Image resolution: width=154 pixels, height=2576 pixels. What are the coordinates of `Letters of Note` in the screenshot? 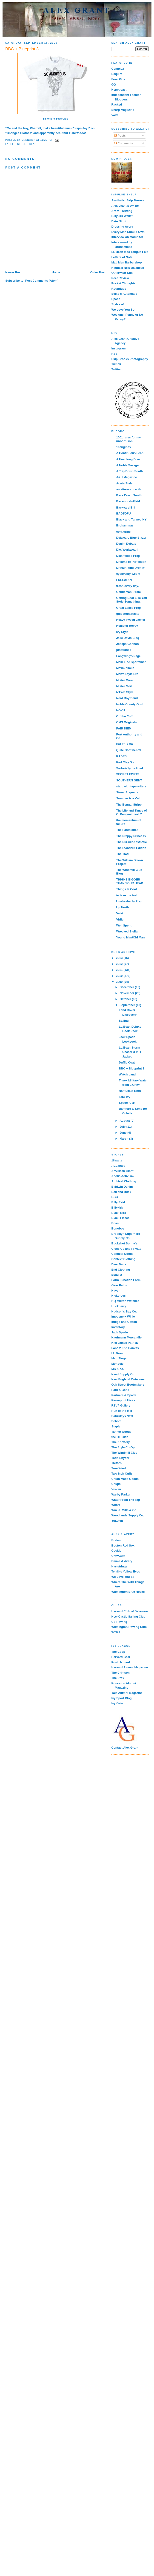 It's located at (122, 257).